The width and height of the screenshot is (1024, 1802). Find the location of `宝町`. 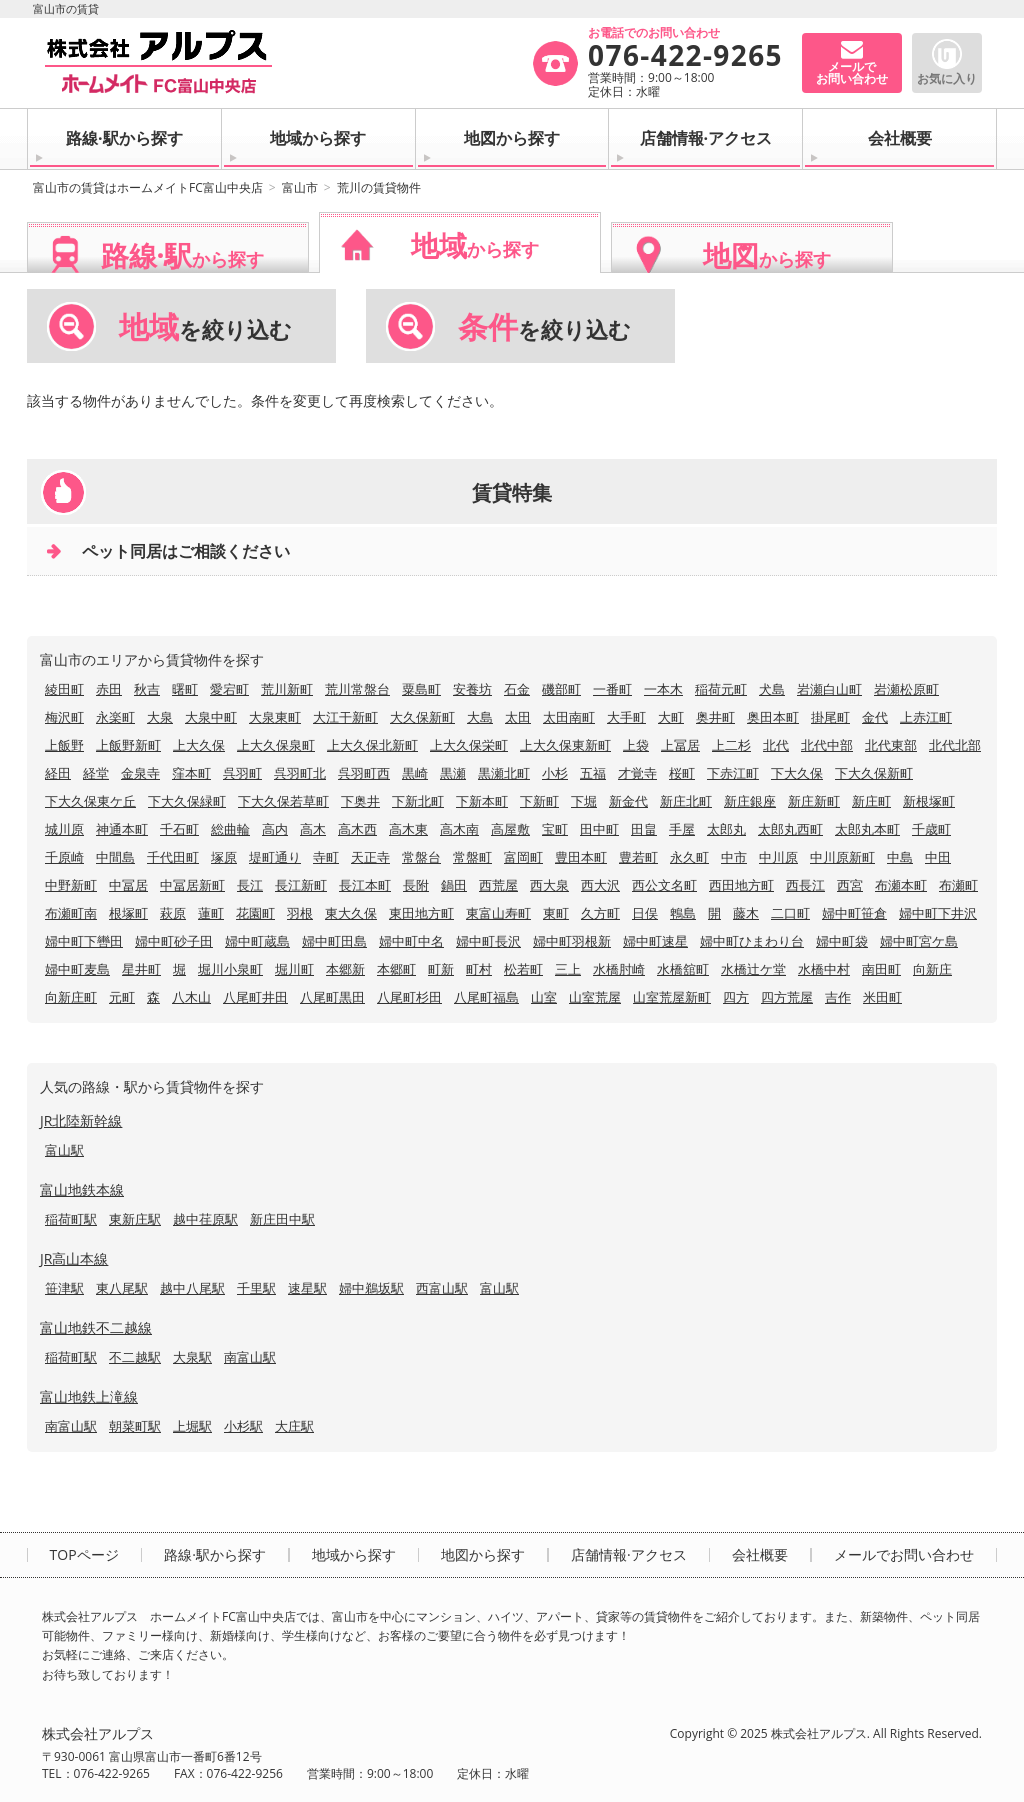

宝町 is located at coordinates (555, 829).